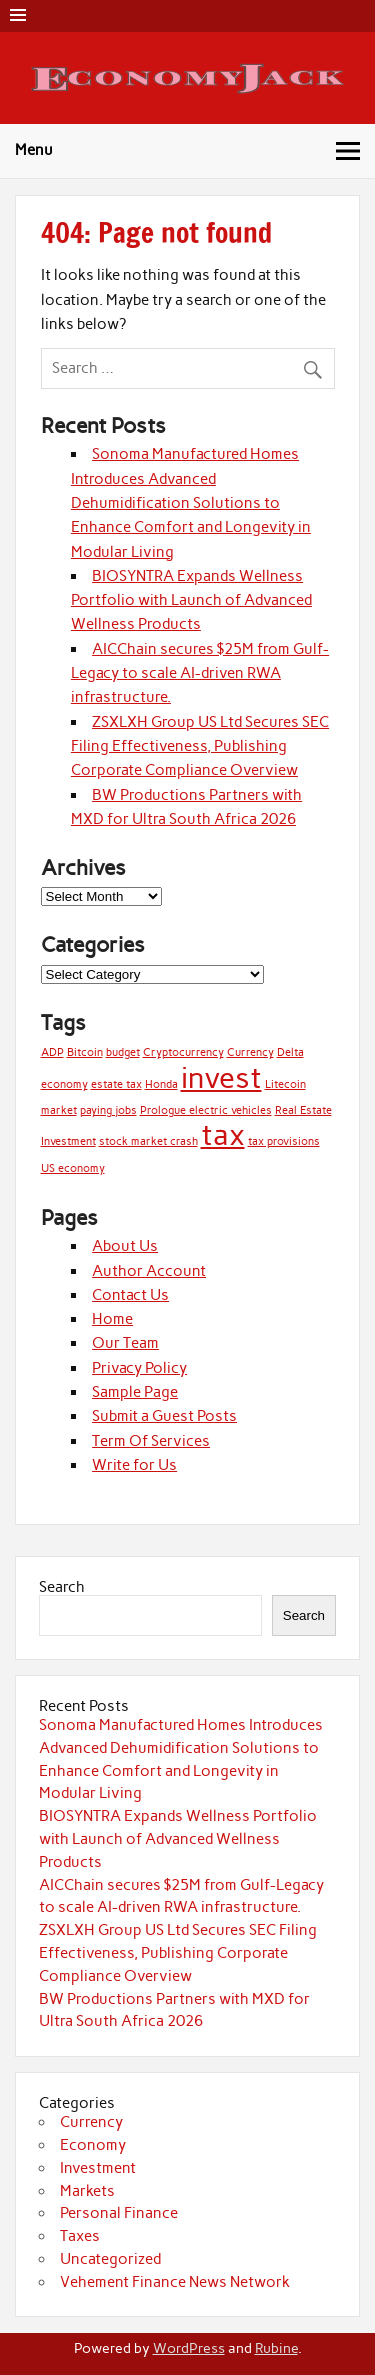 Image resolution: width=375 pixels, height=2375 pixels. I want to click on Bitcoin [Bitcoin (1 item)], so click(85, 1052).